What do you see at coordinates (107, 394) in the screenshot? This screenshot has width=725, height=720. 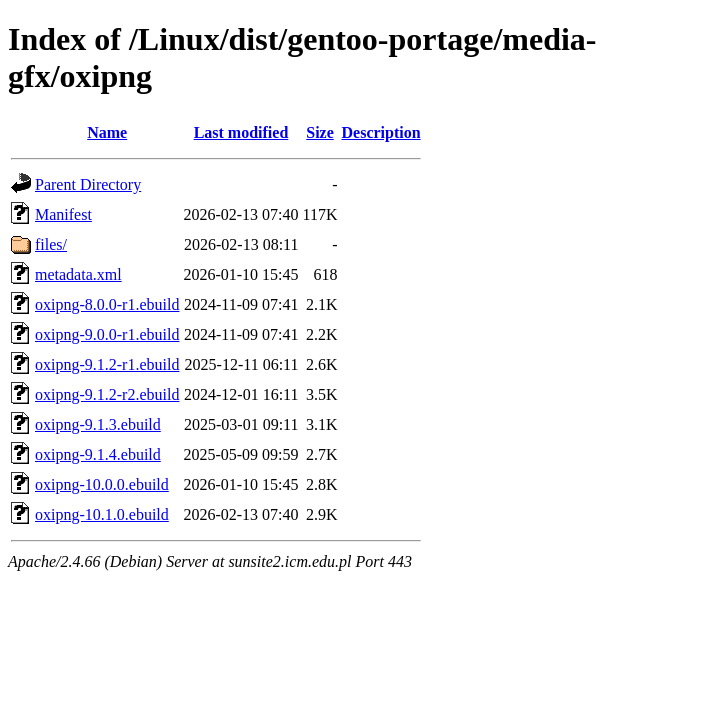 I see `oxipng-9.1.2-r2.ebuild` at bounding box center [107, 394].